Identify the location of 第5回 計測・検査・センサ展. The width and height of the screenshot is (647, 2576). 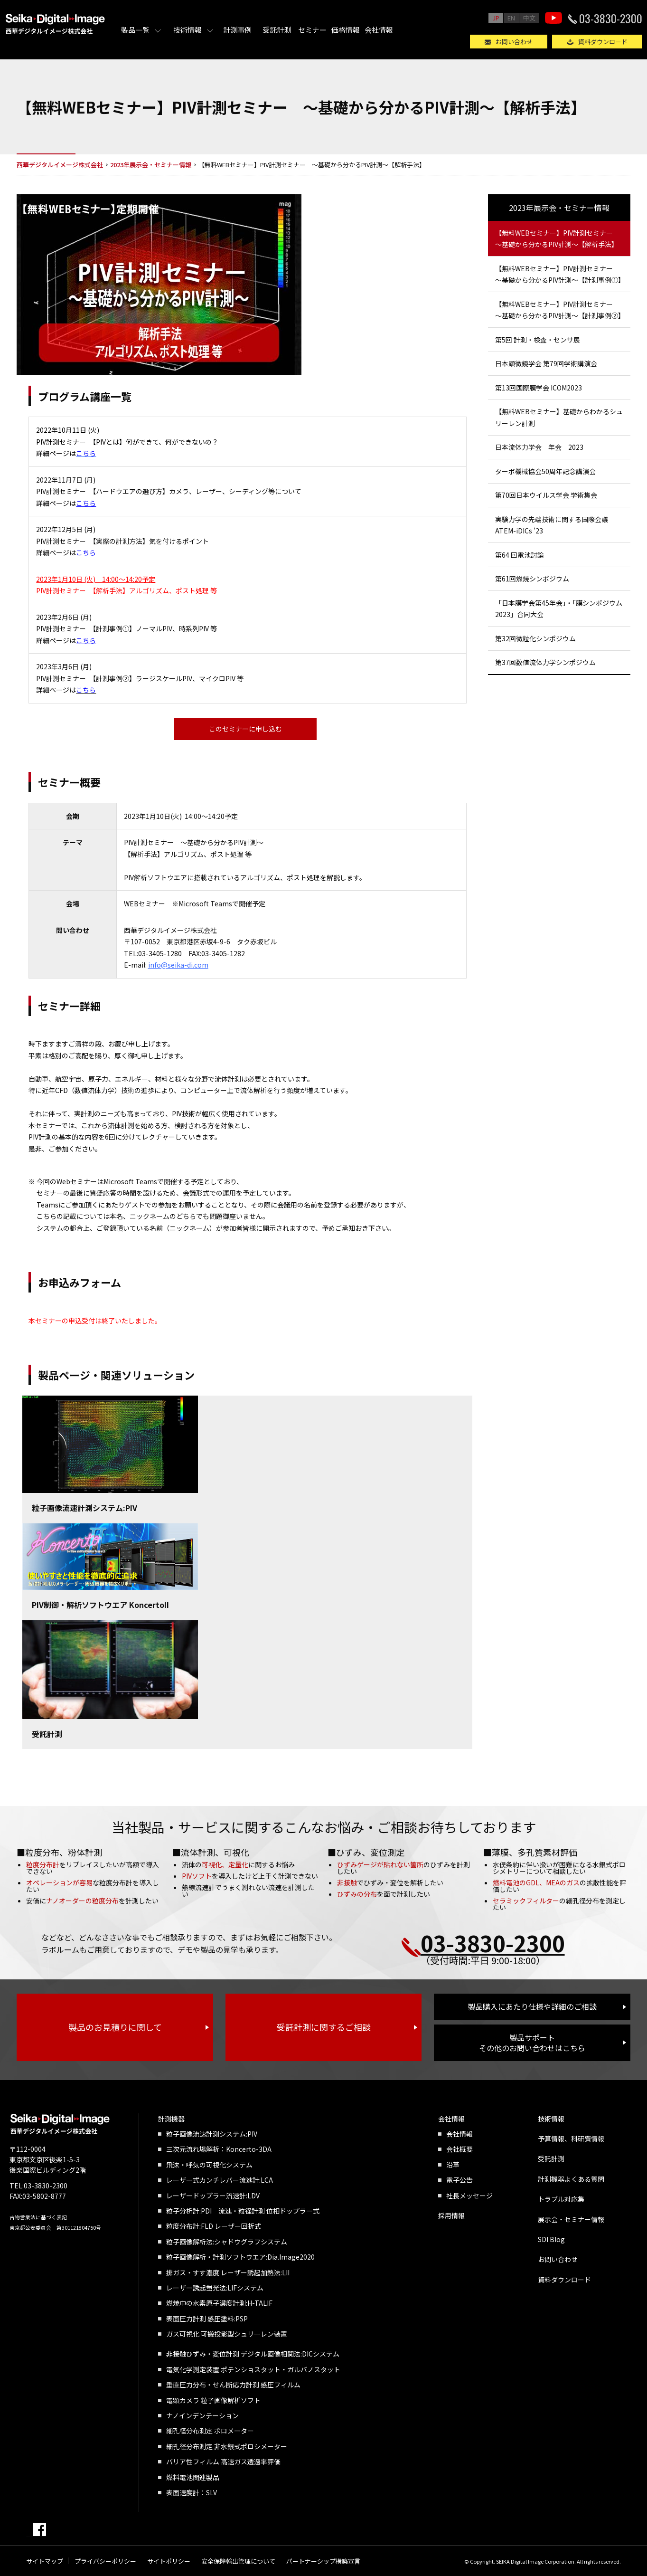
(537, 339).